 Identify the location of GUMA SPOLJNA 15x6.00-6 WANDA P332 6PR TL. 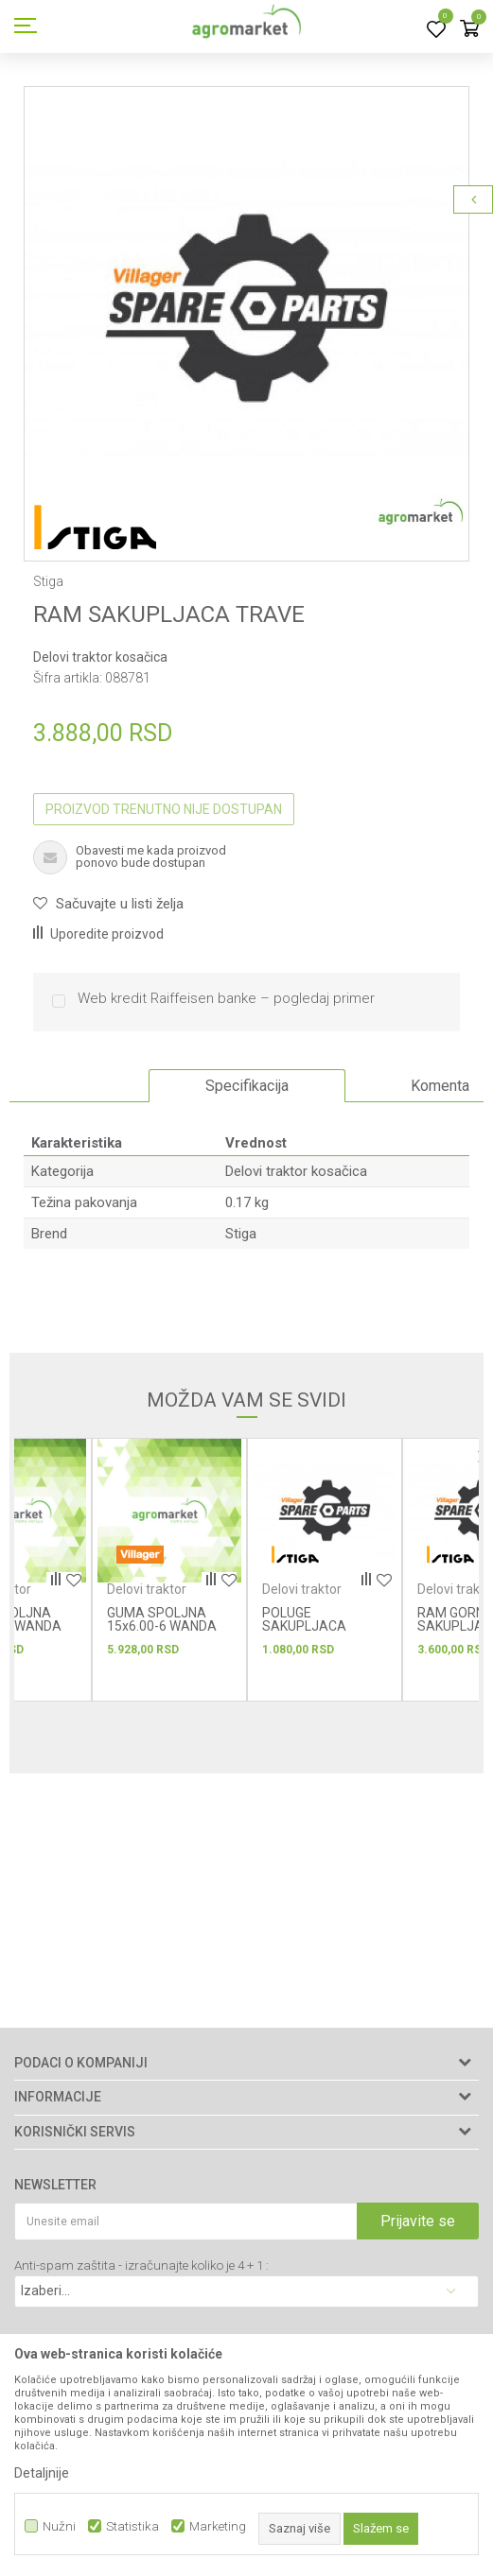
(162, 1626).